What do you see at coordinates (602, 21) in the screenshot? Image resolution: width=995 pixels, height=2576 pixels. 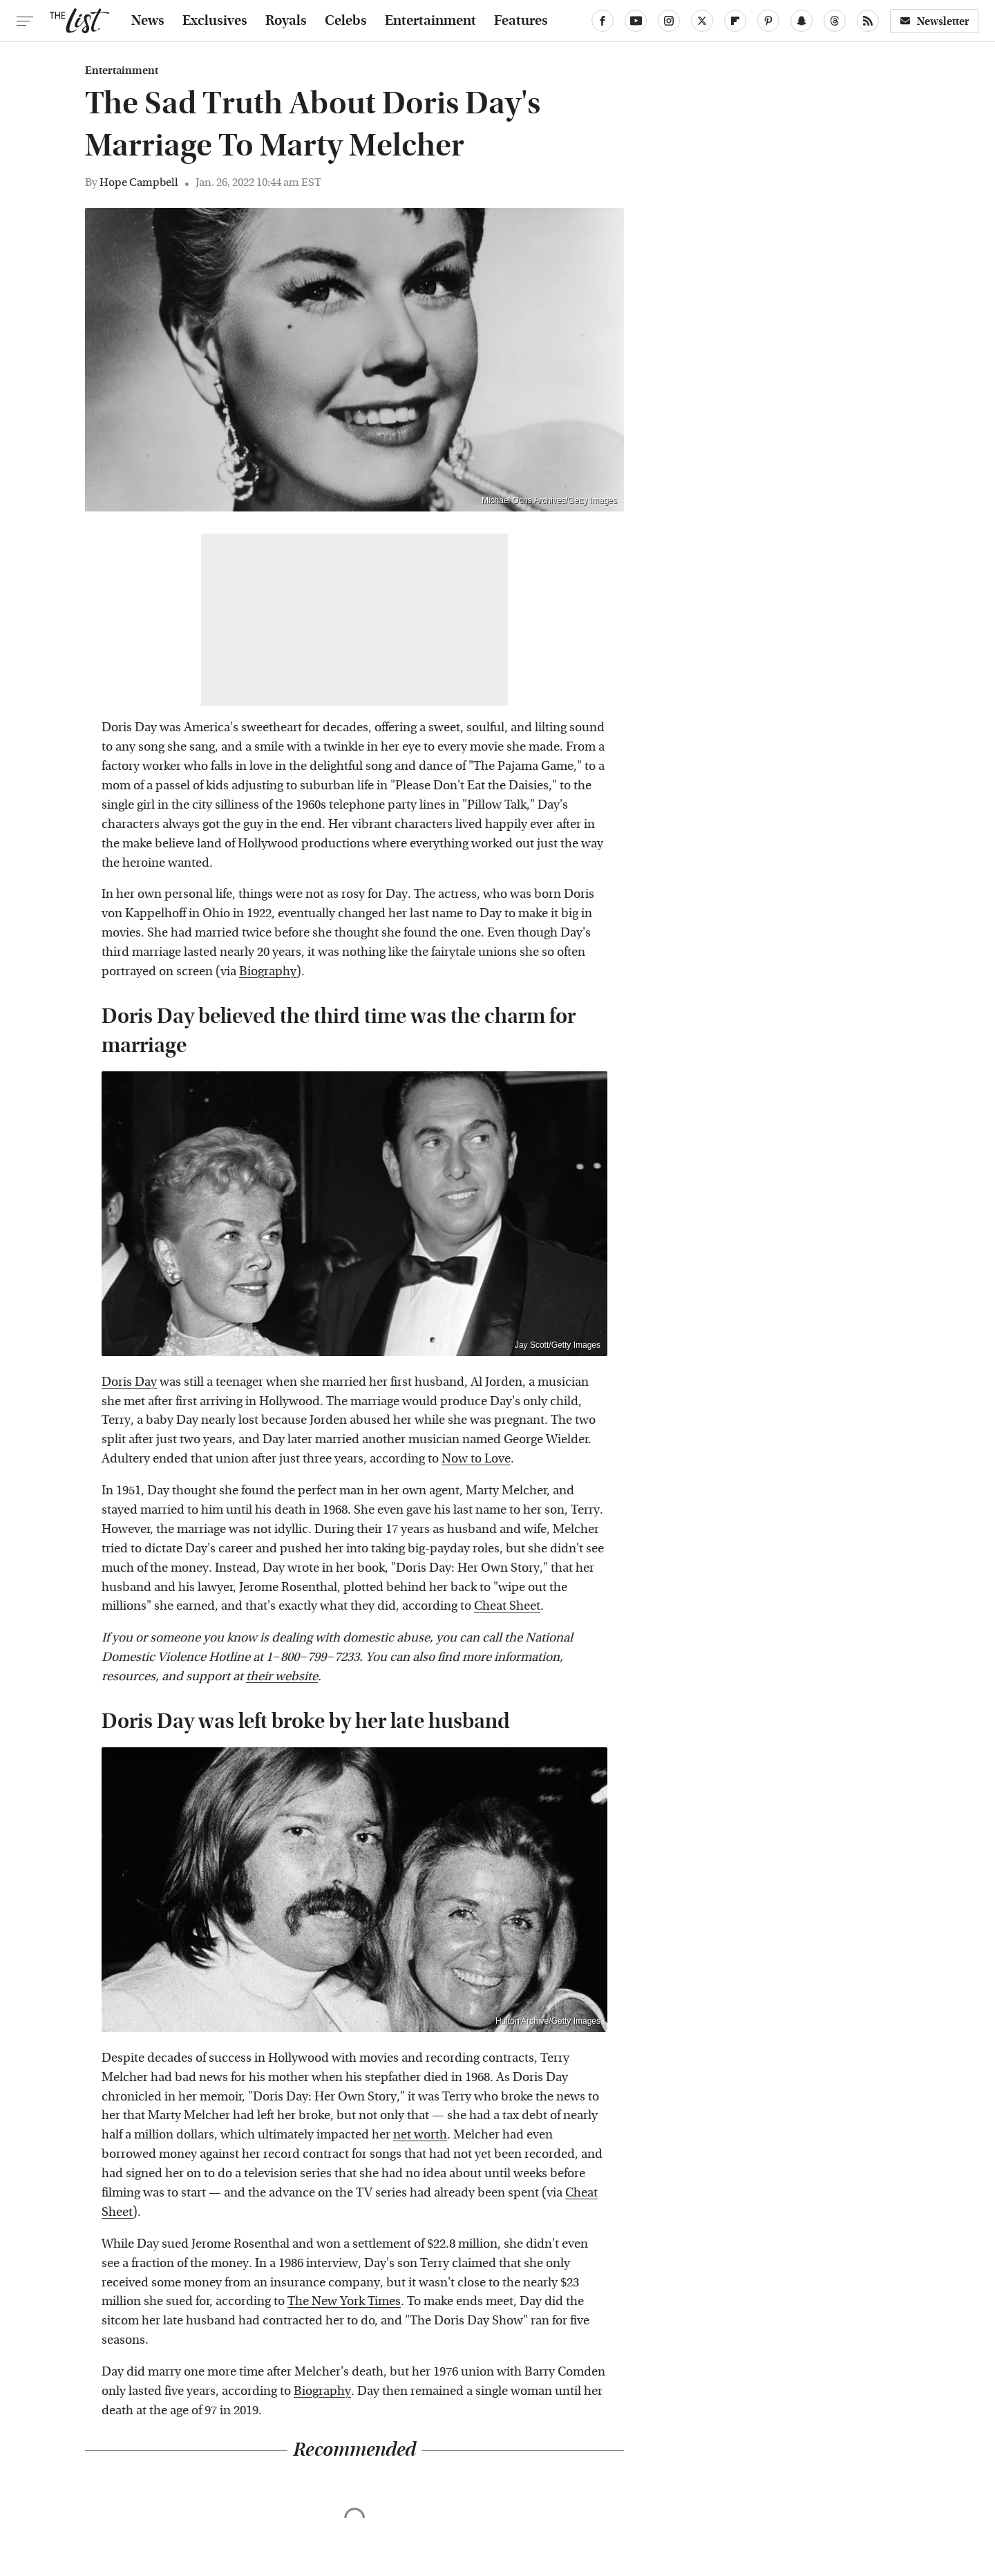 I see `[Facebook]` at bounding box center [602, 21].